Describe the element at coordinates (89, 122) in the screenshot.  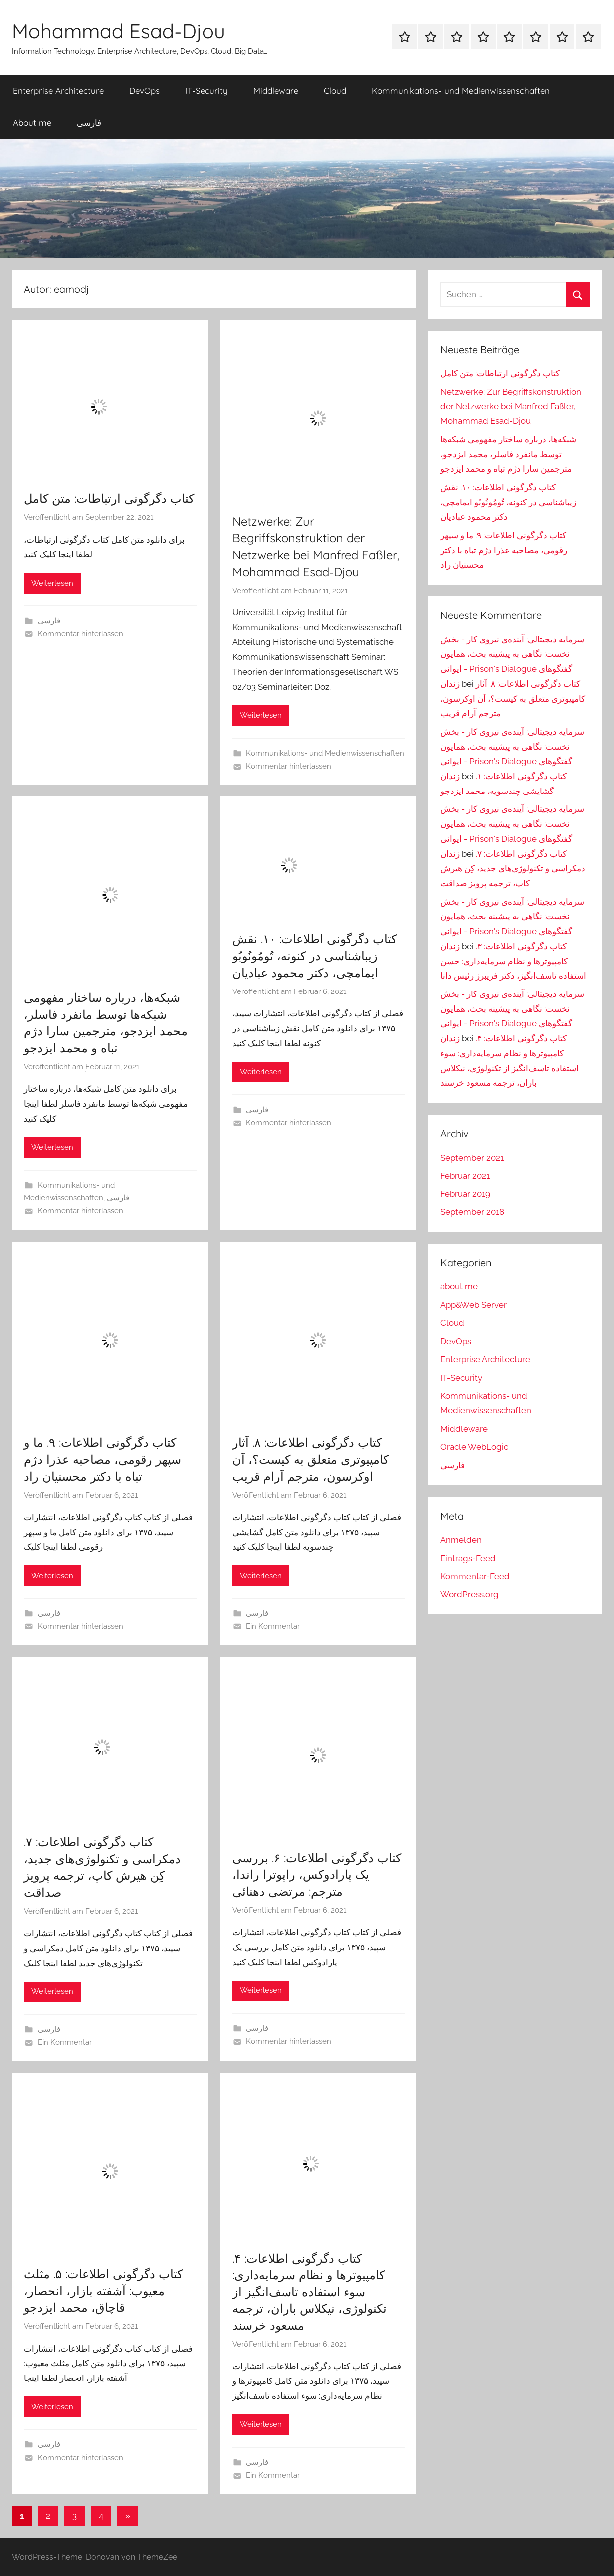
I see `فارسی` at that location.